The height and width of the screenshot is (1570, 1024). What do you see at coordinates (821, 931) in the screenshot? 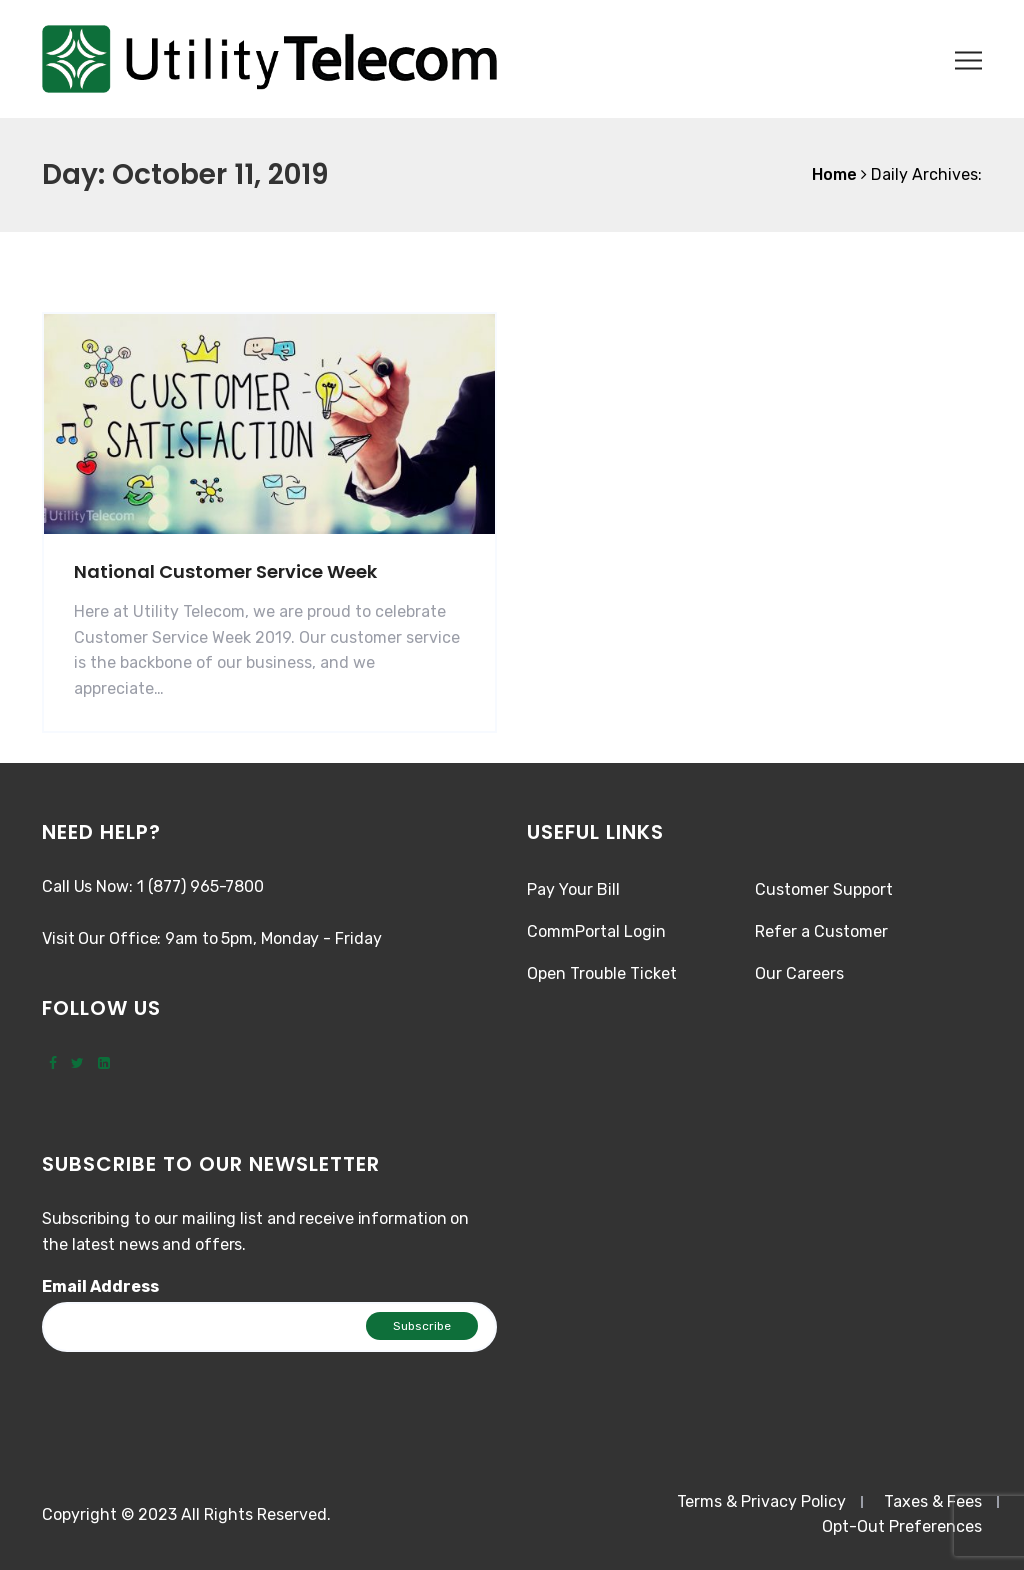
I see `Refer a Customer` at bounding box center [821, 931].